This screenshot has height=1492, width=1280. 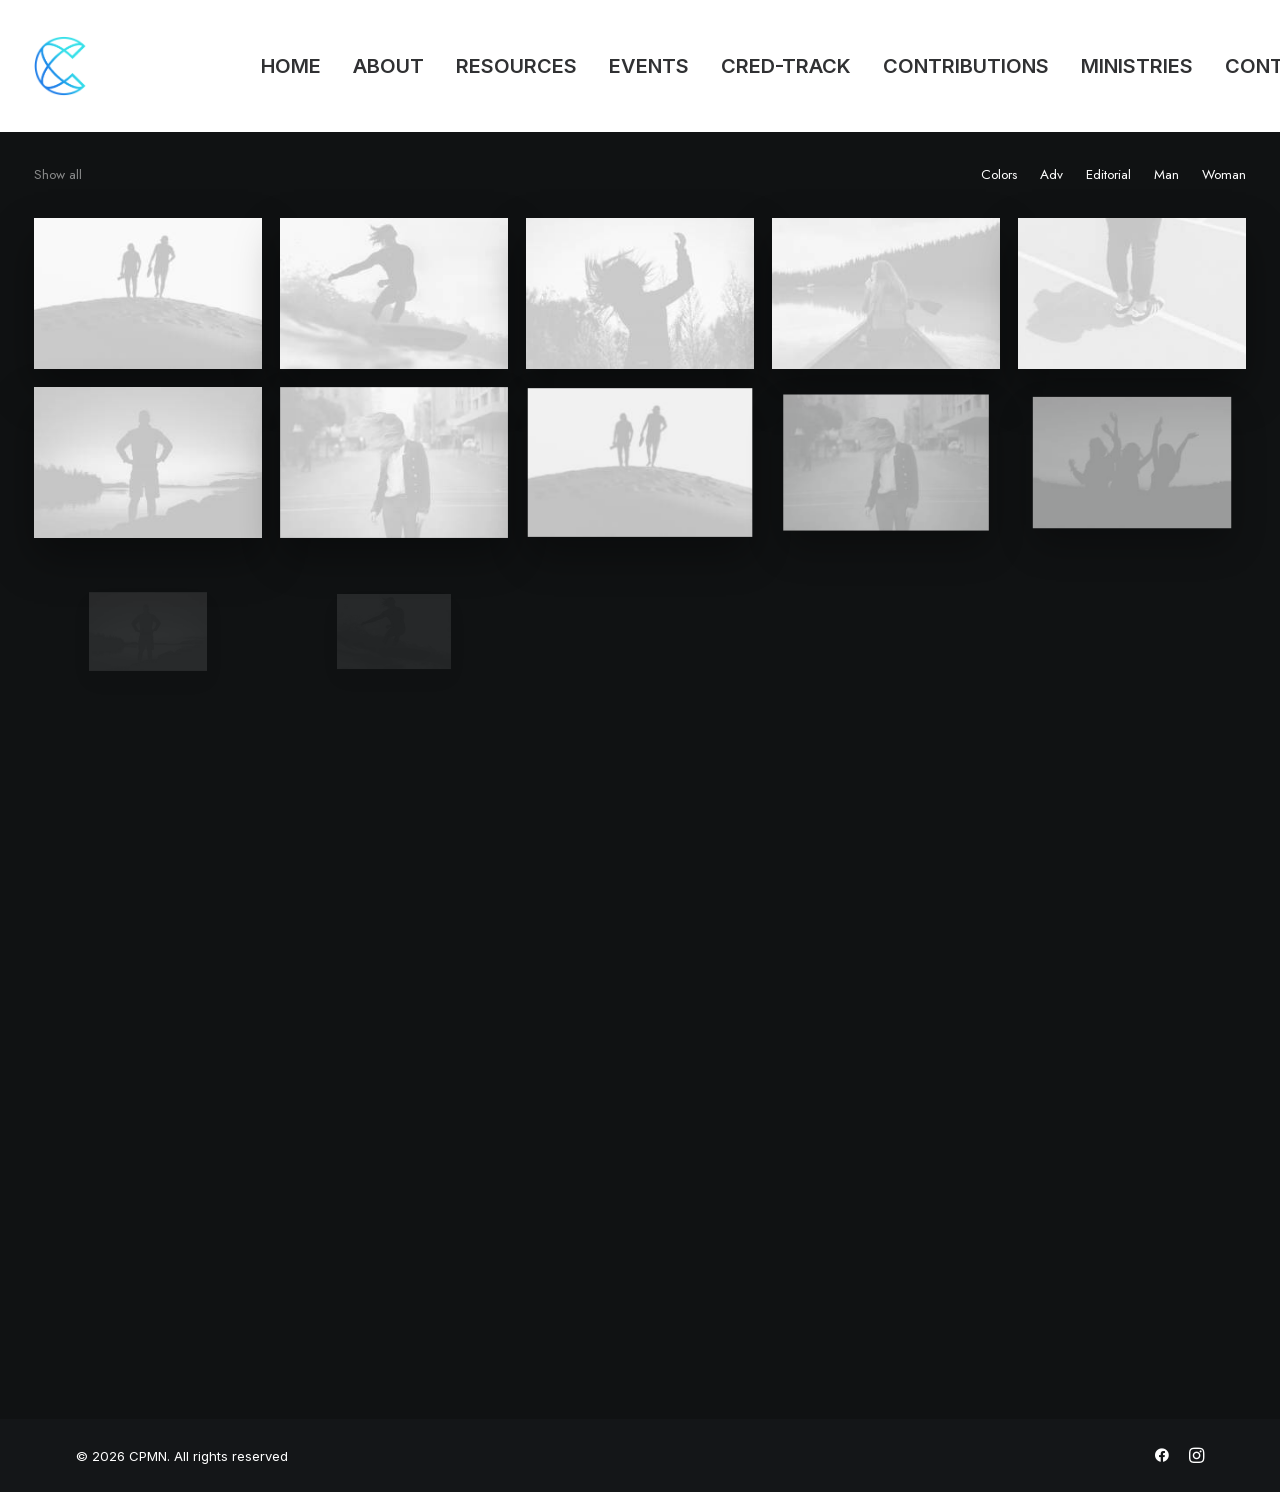 I want to click on Show all, so click(x=58, y=175).